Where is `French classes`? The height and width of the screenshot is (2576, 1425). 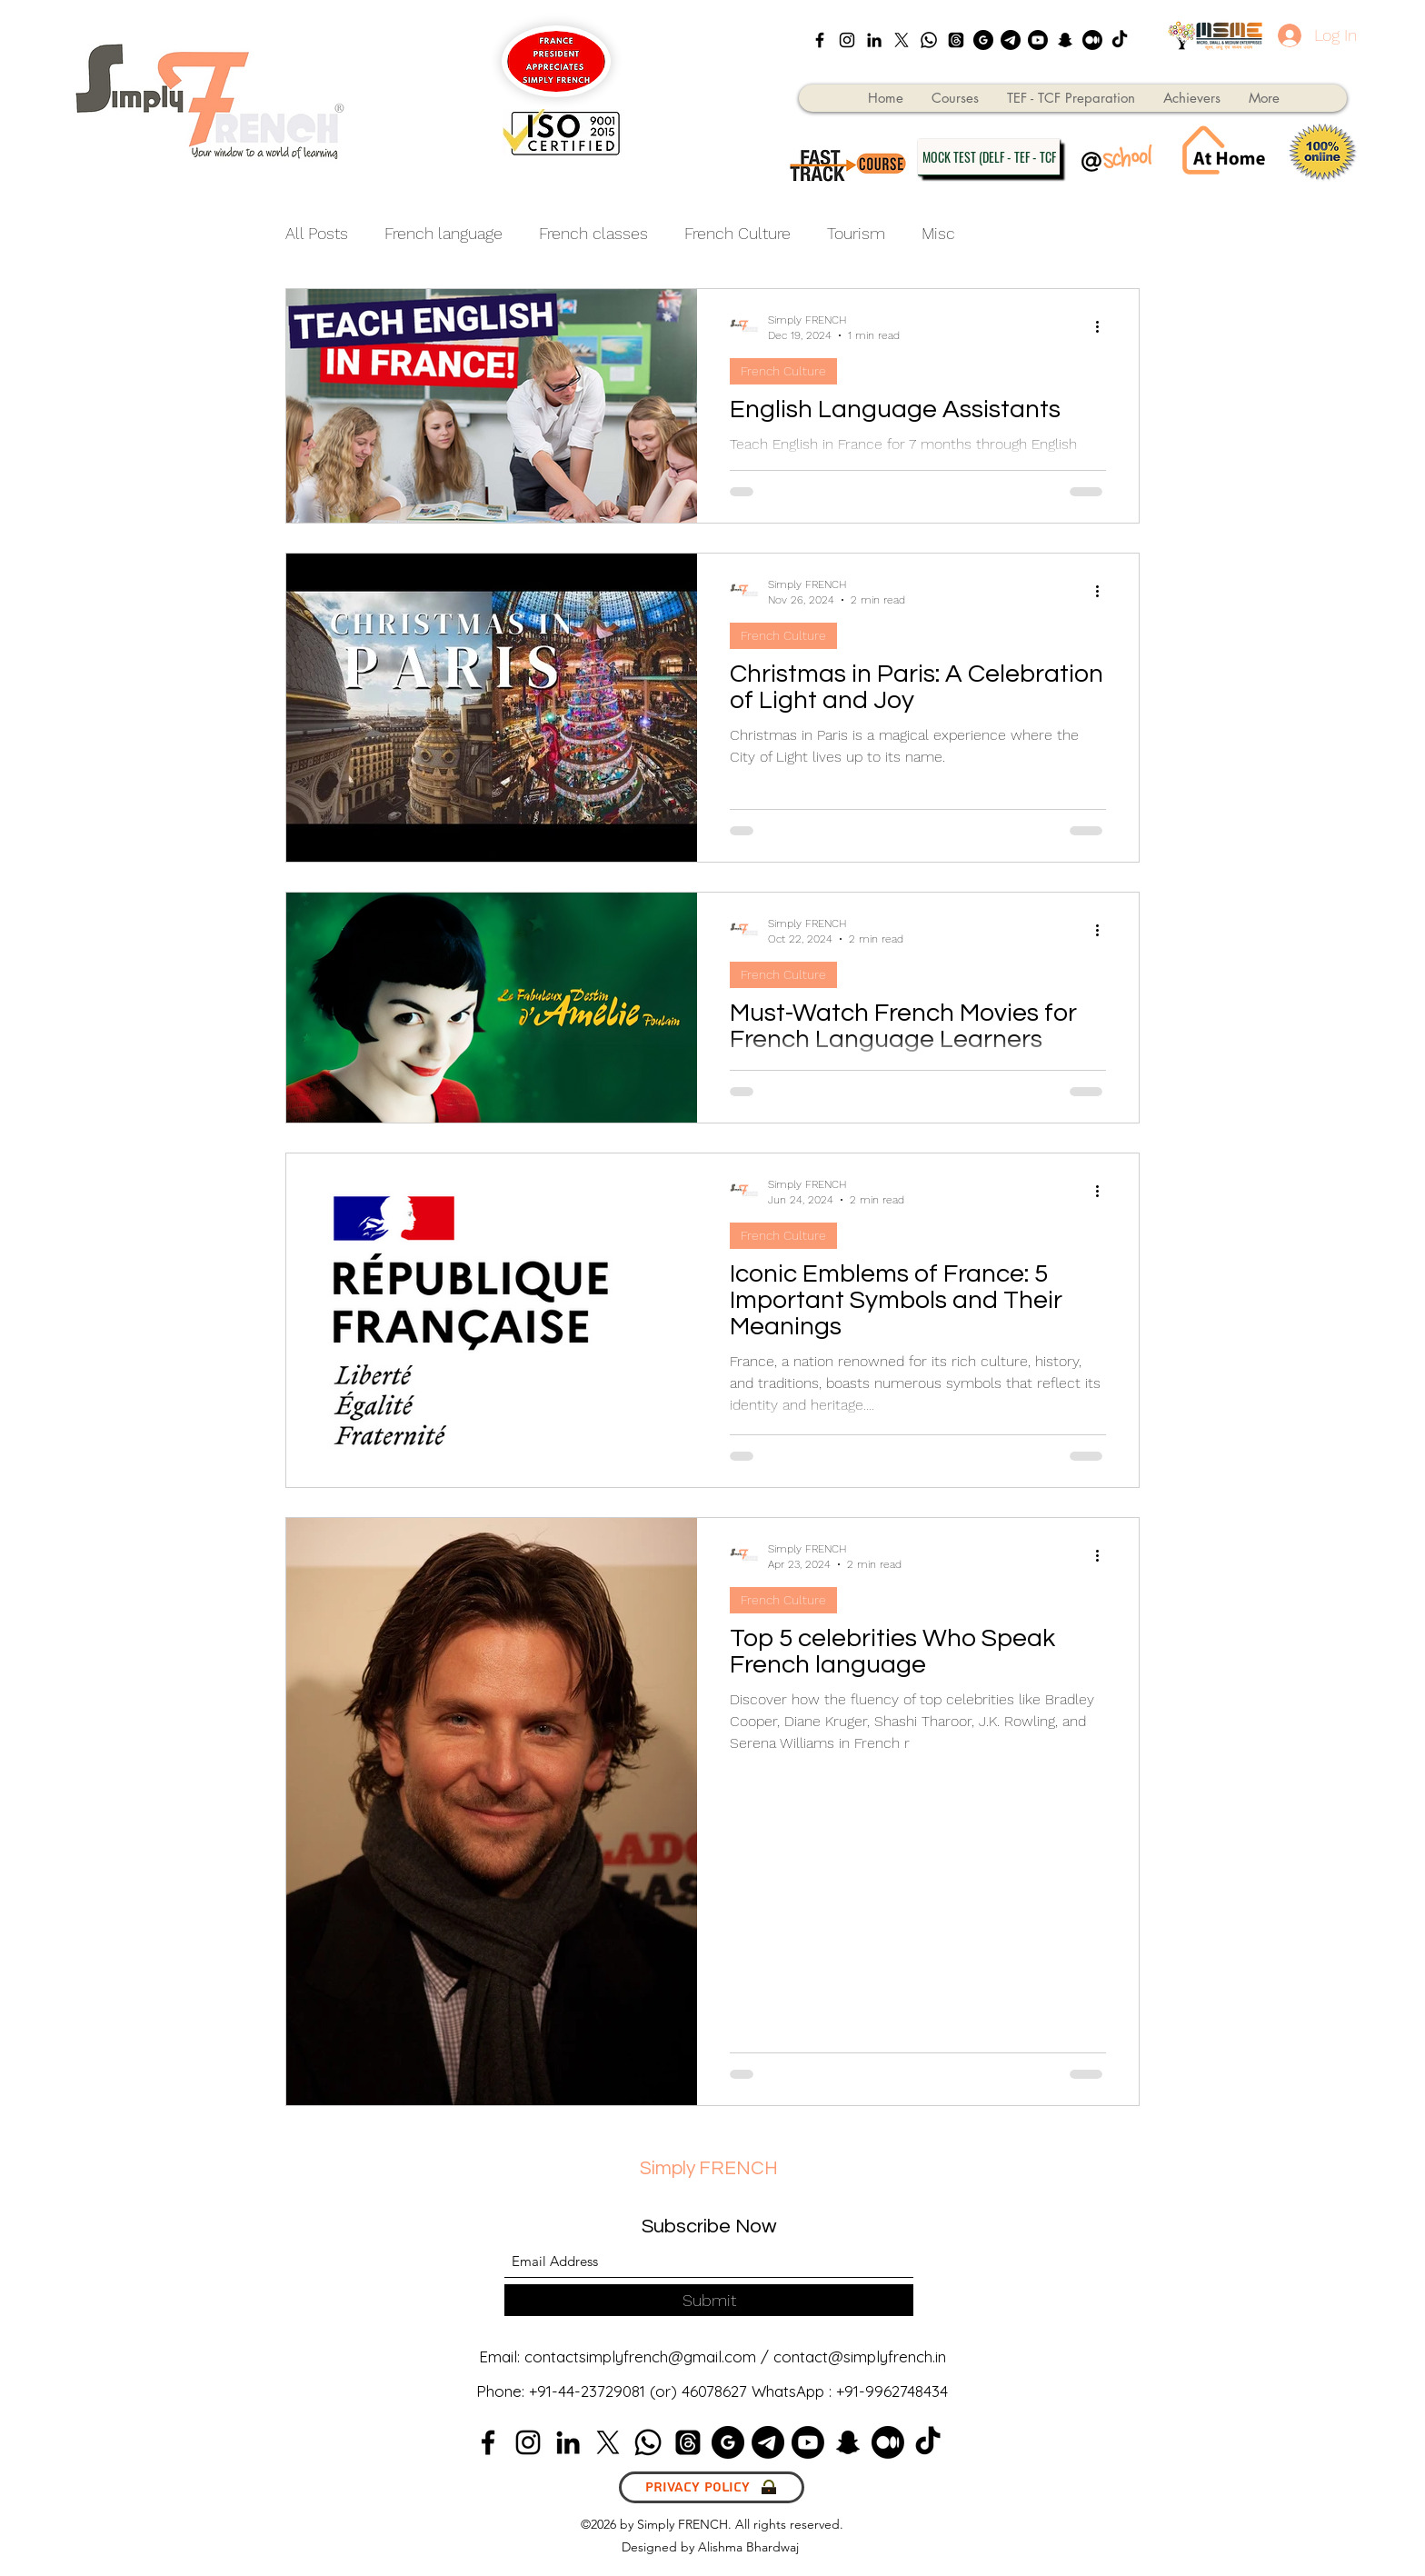 French classes is located at coordinates (593, 233).